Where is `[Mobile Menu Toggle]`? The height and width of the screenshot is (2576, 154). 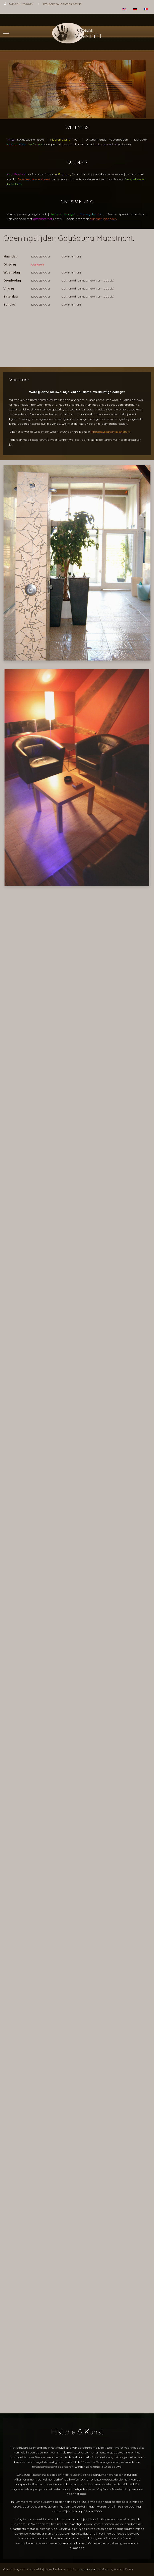
[Mobile Menu Toggle] is located at coordinates (6, 34).